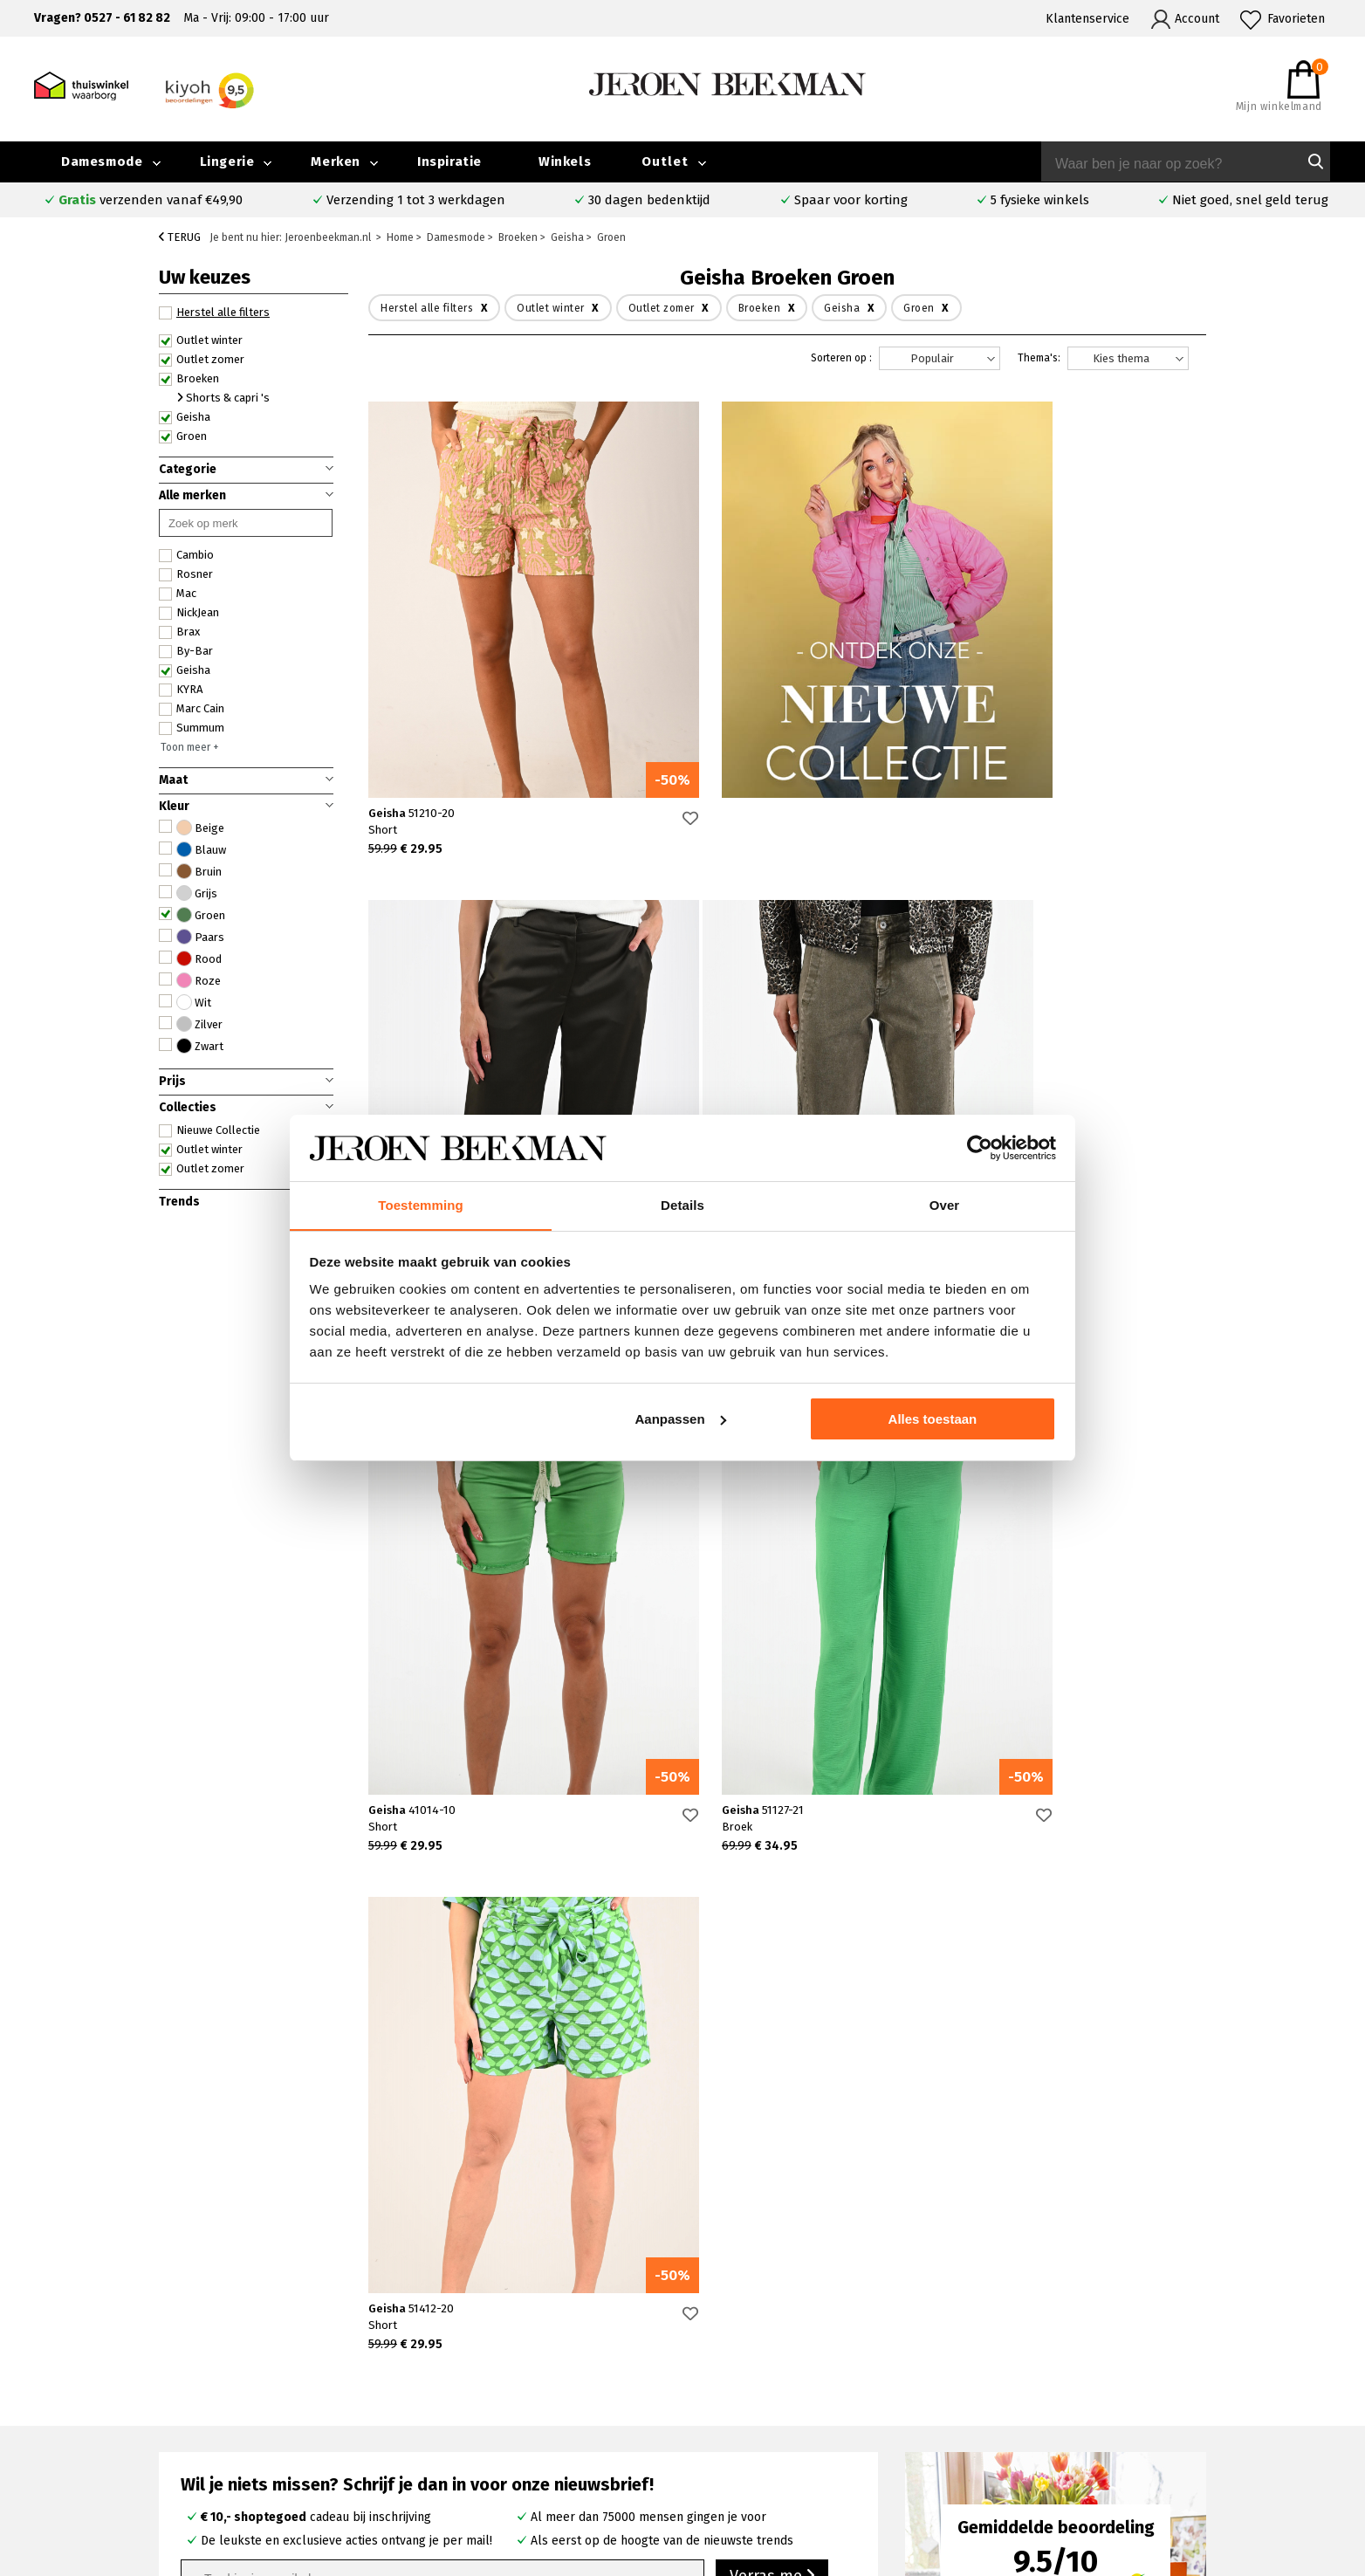 The width and height of the screenshot is (1365, 2576). I want to click on Geisha, so click(184, 417).